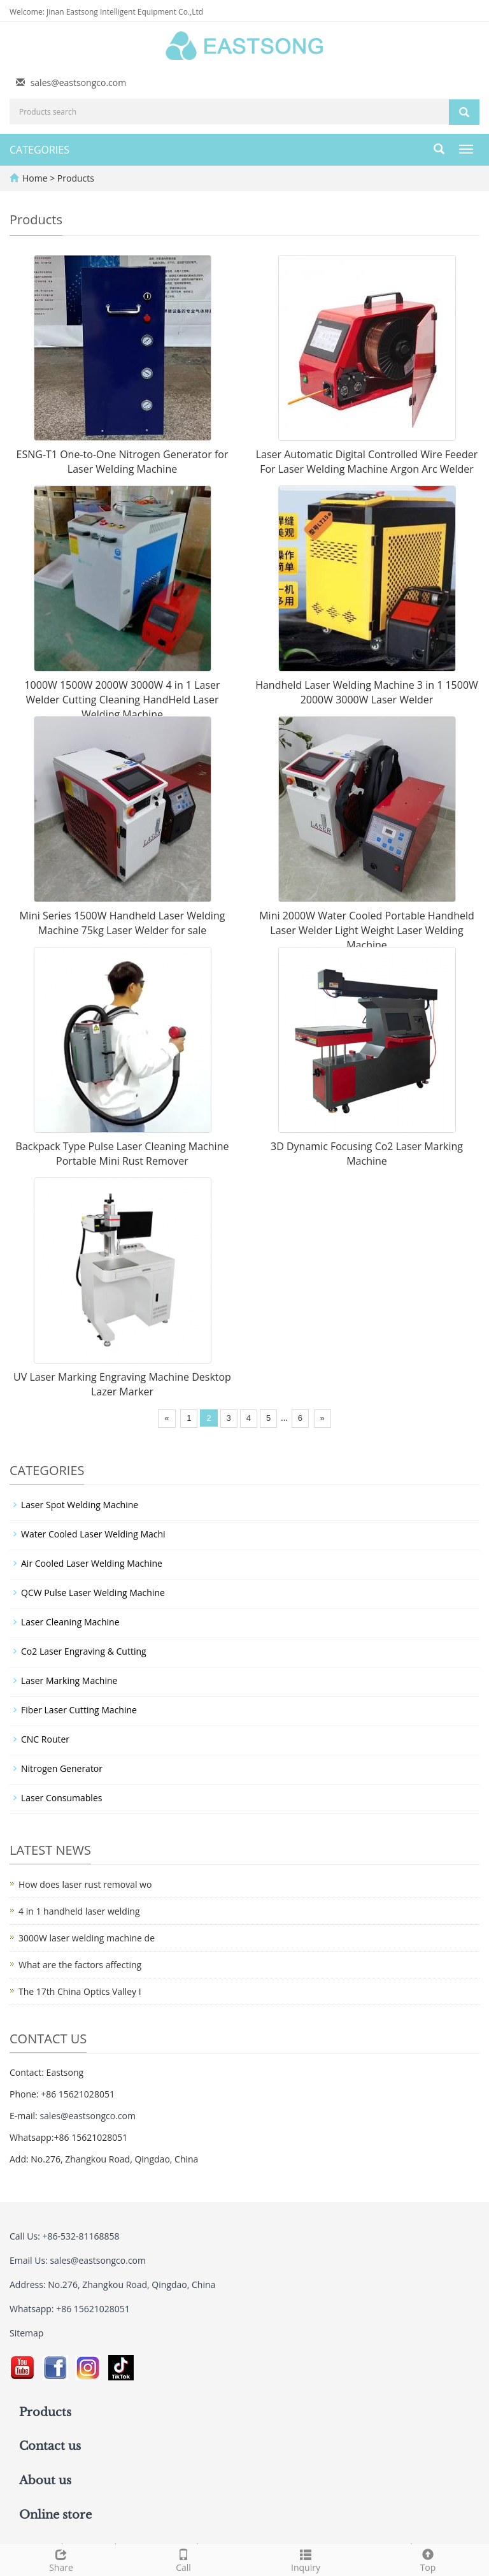 Image resolution: width=489 pixels, height=2576 pixels. What do you see at coordinates (367, 461) in the screenshot?
I see `Laser Automatic Digital Controlled Wire Feeder For Laser Welding Machine Argon Arc Welder` at bounding box center [367, 461].